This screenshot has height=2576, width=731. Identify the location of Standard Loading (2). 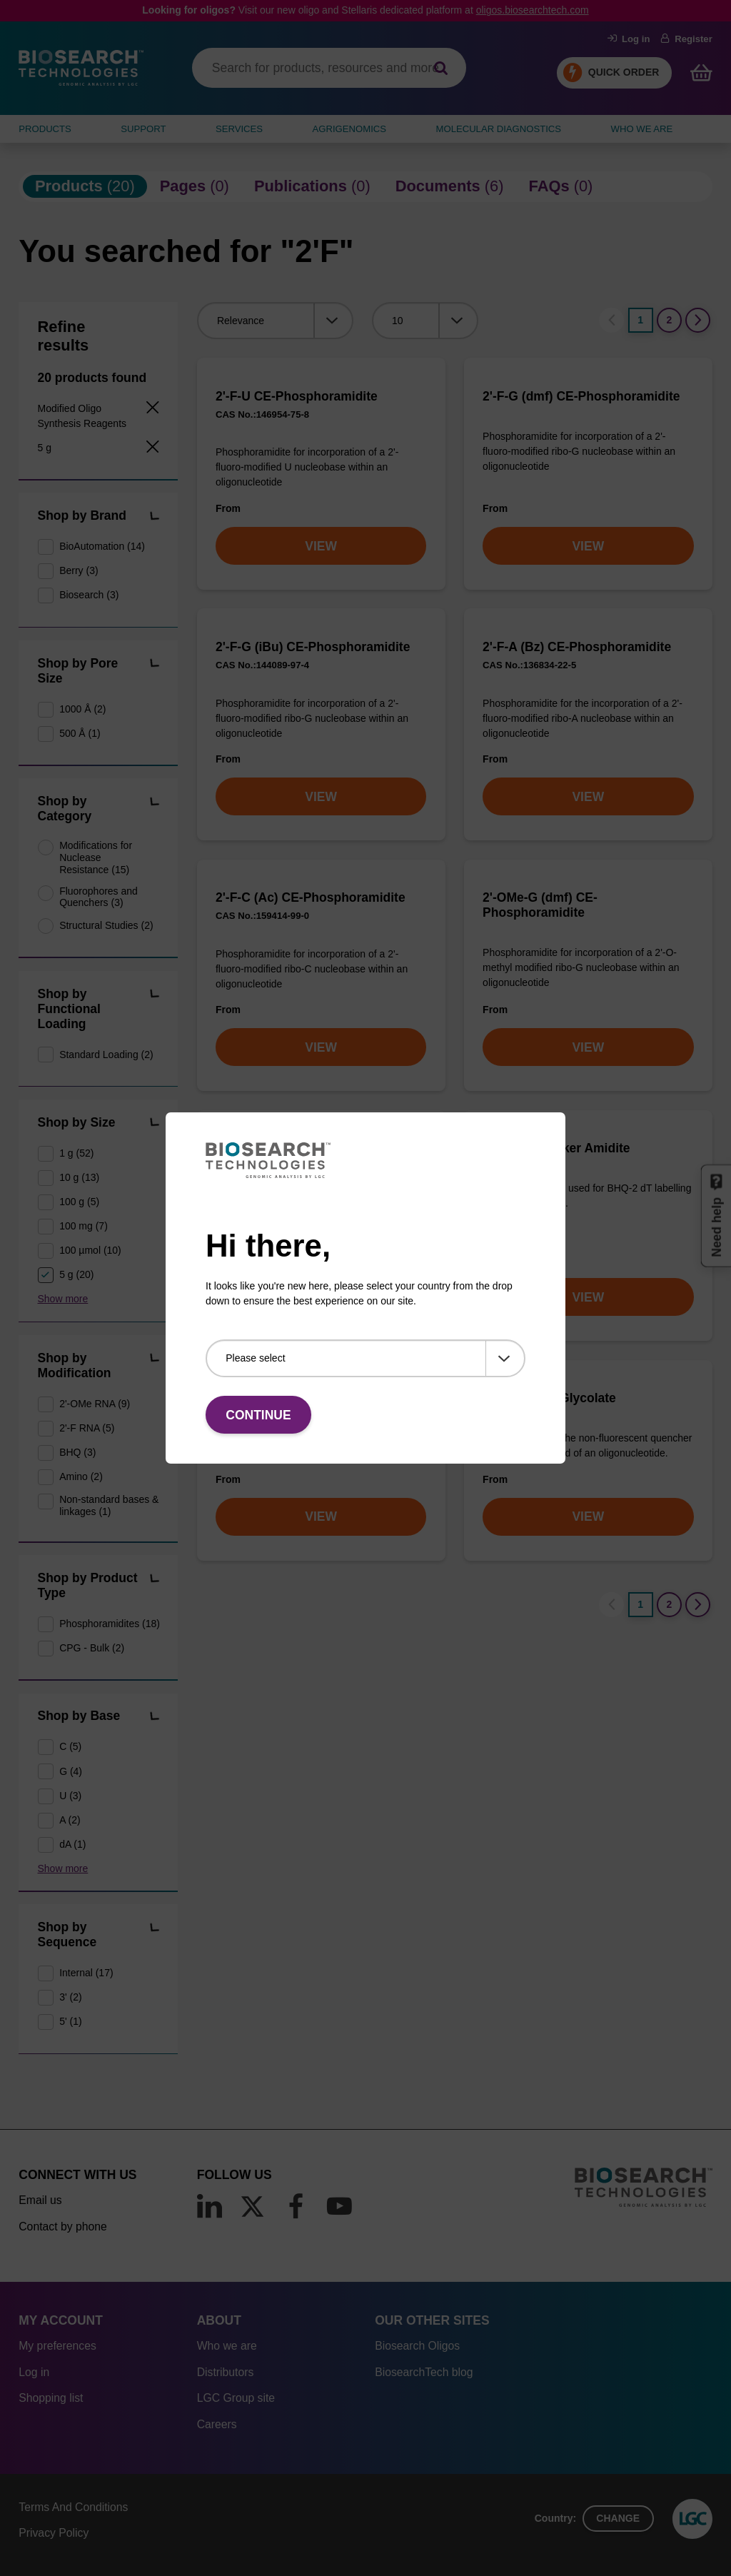
(106, 1054).